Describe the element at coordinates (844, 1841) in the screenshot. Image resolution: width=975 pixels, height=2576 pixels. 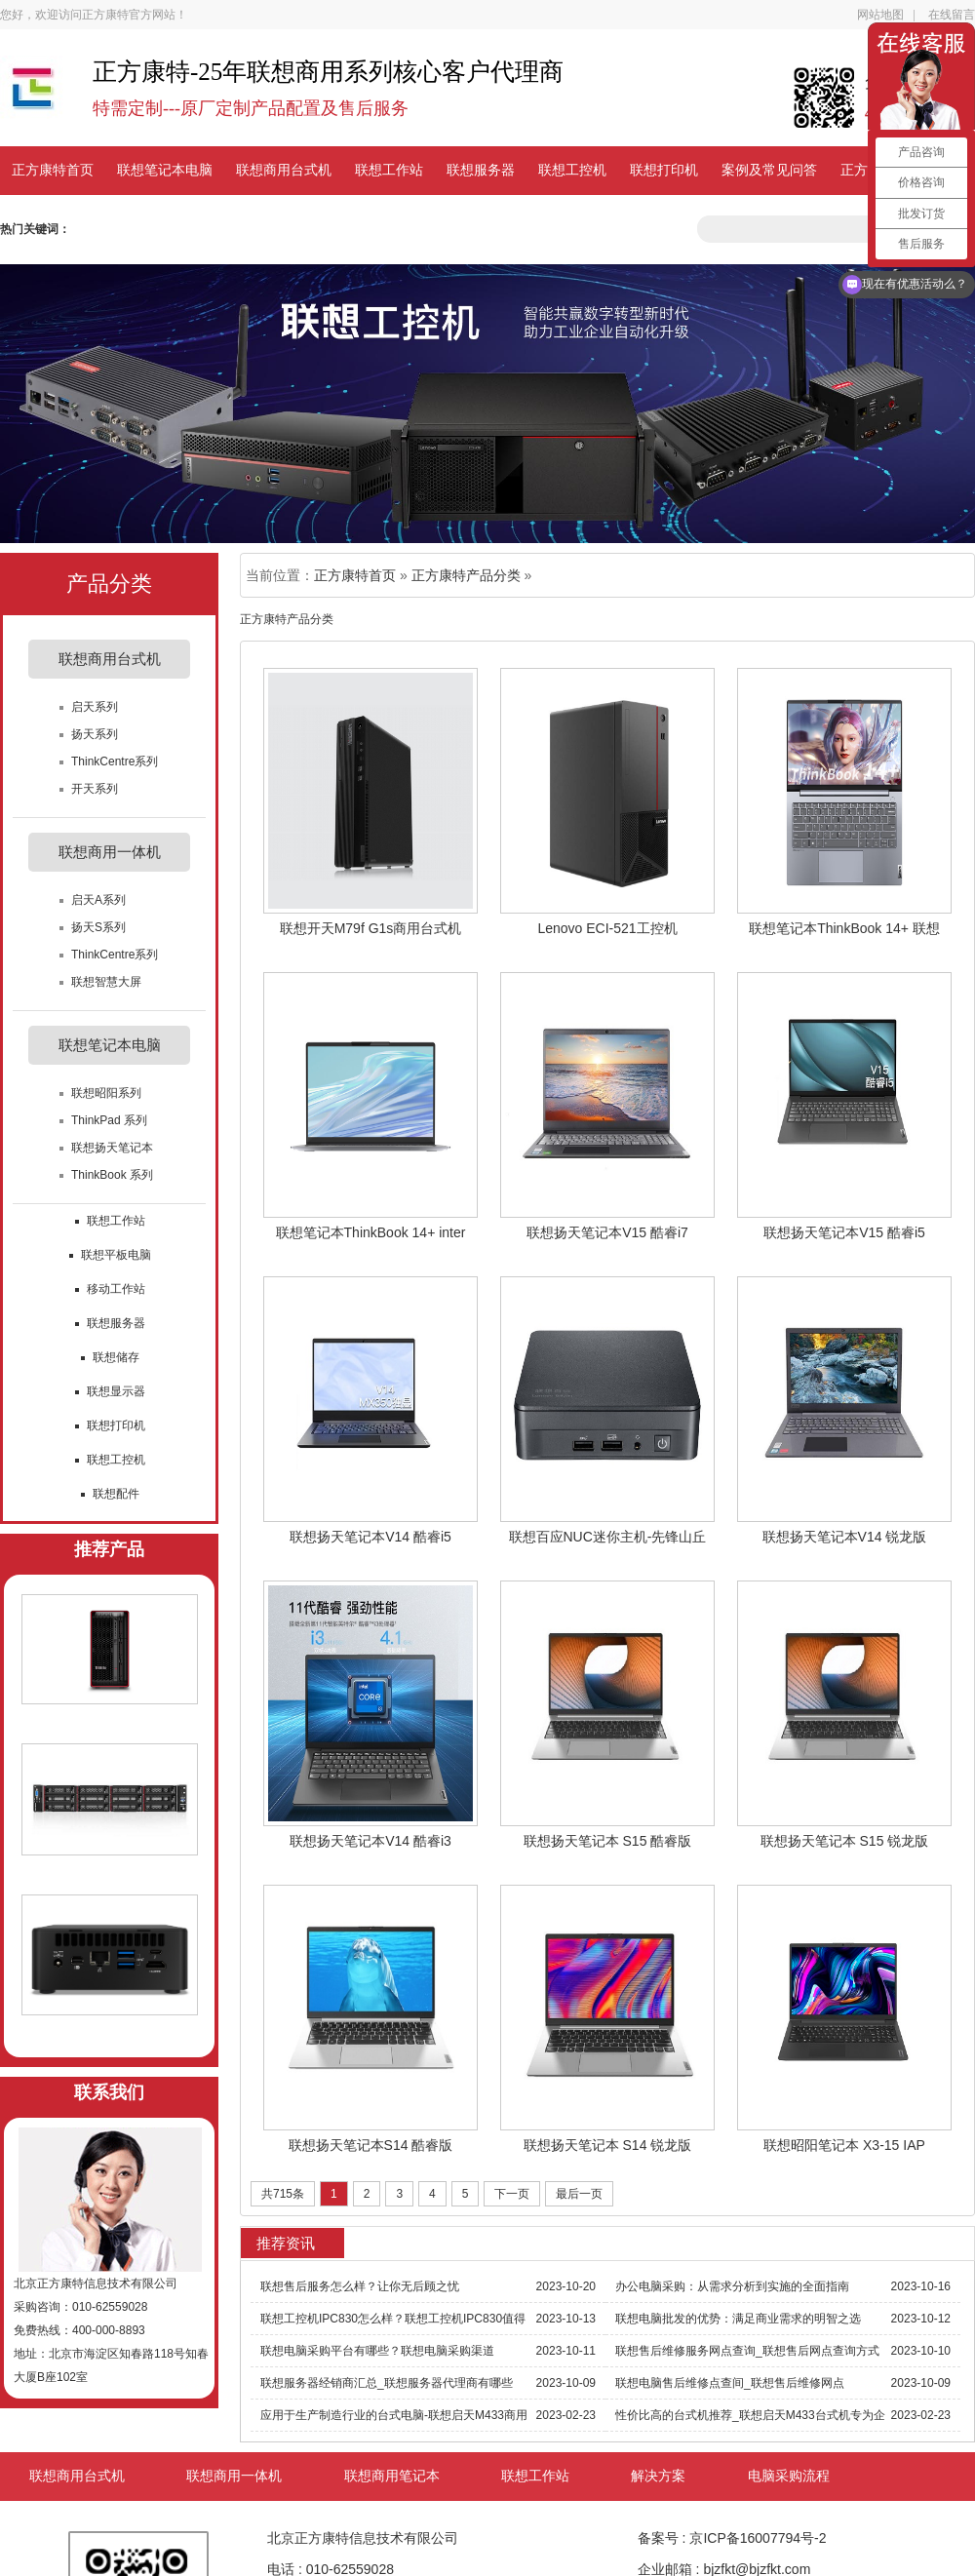
I see `联想扬天笔记本 S15 锐龙版` at that location.